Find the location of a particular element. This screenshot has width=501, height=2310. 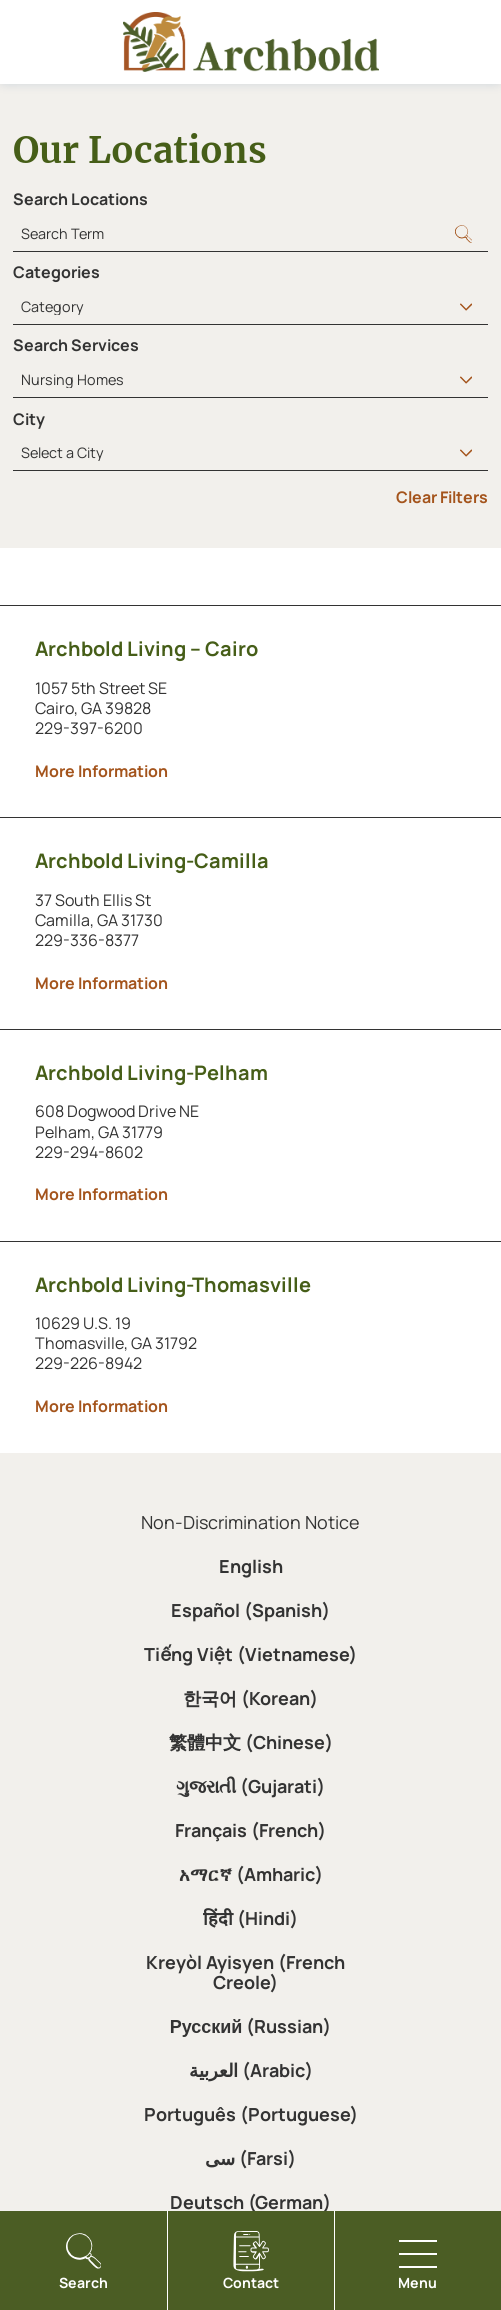

سی (Farsi) is located at coordinates (250, 2158).